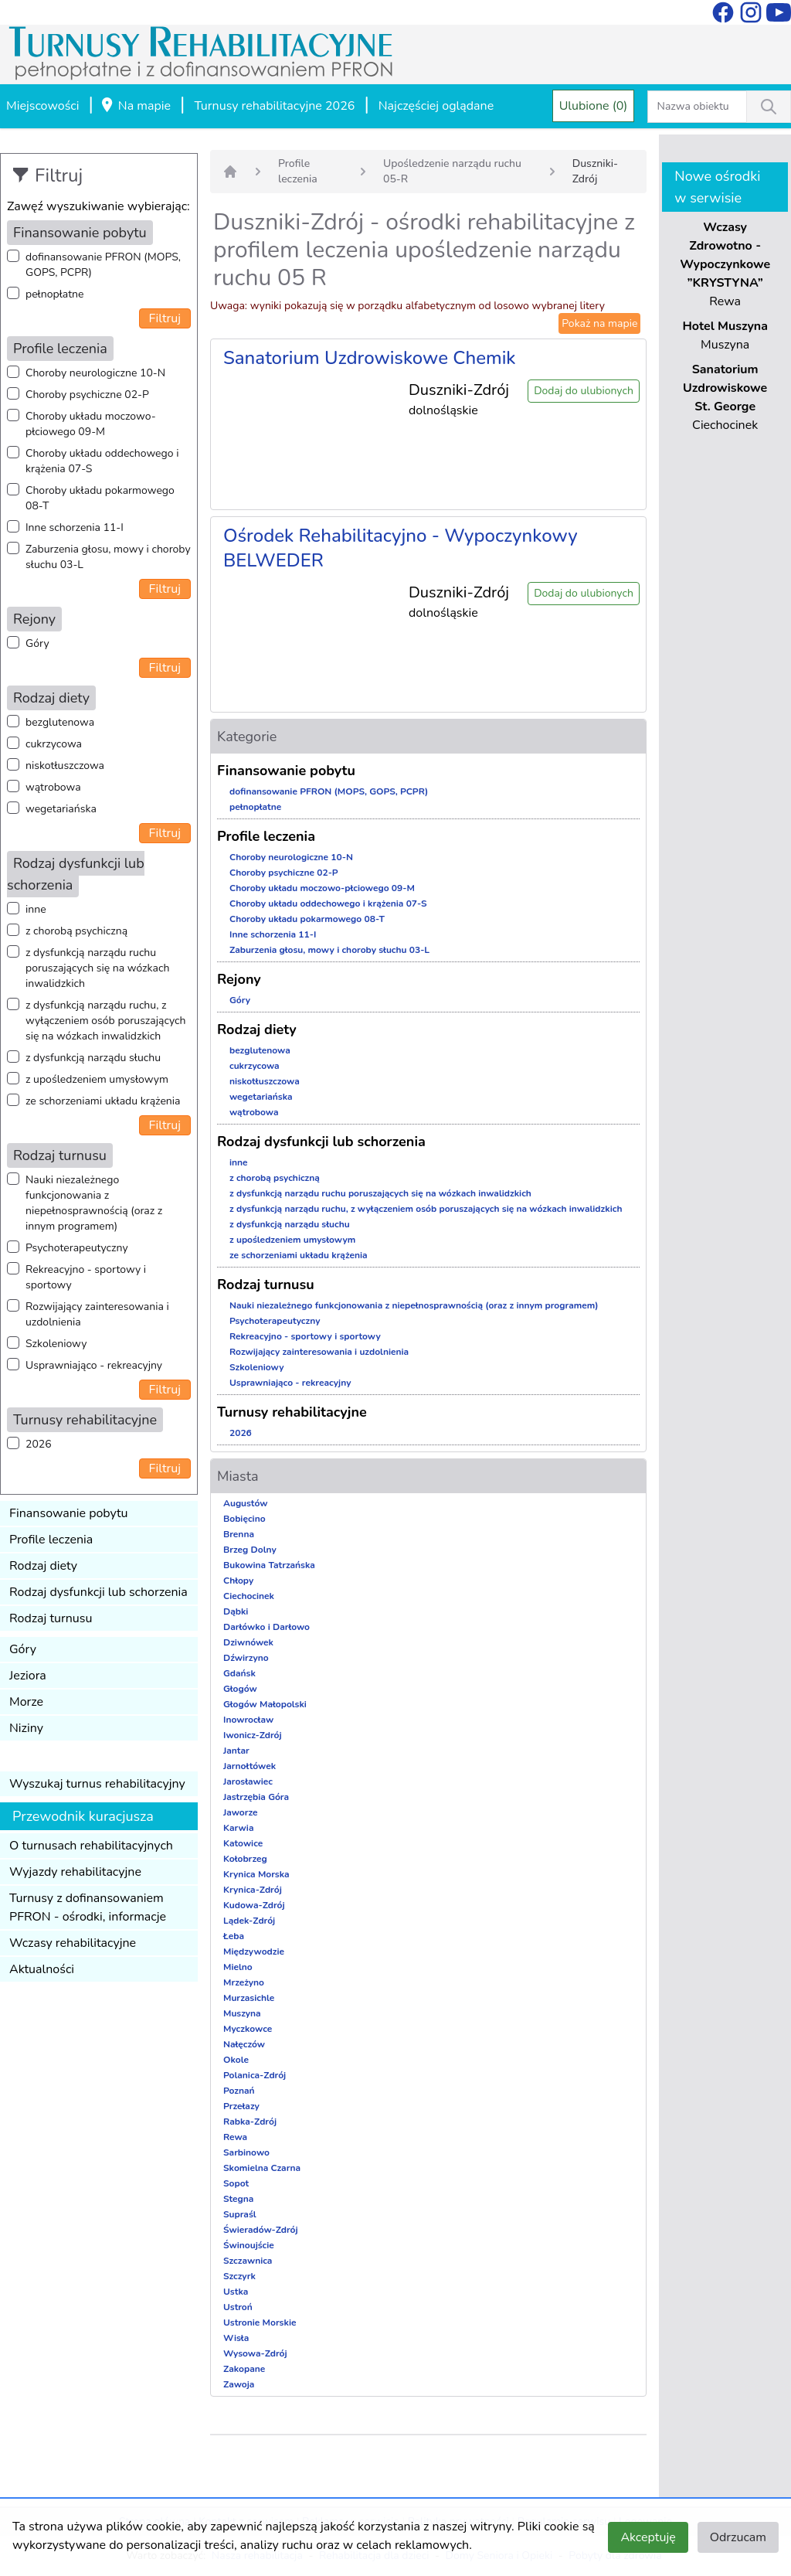 The height and width of the screenshot is (2576, 791). Describe the element at coordinates (102, 1101) in the screenshot. I see `ze schorzeniami układu krążenia` at that location.